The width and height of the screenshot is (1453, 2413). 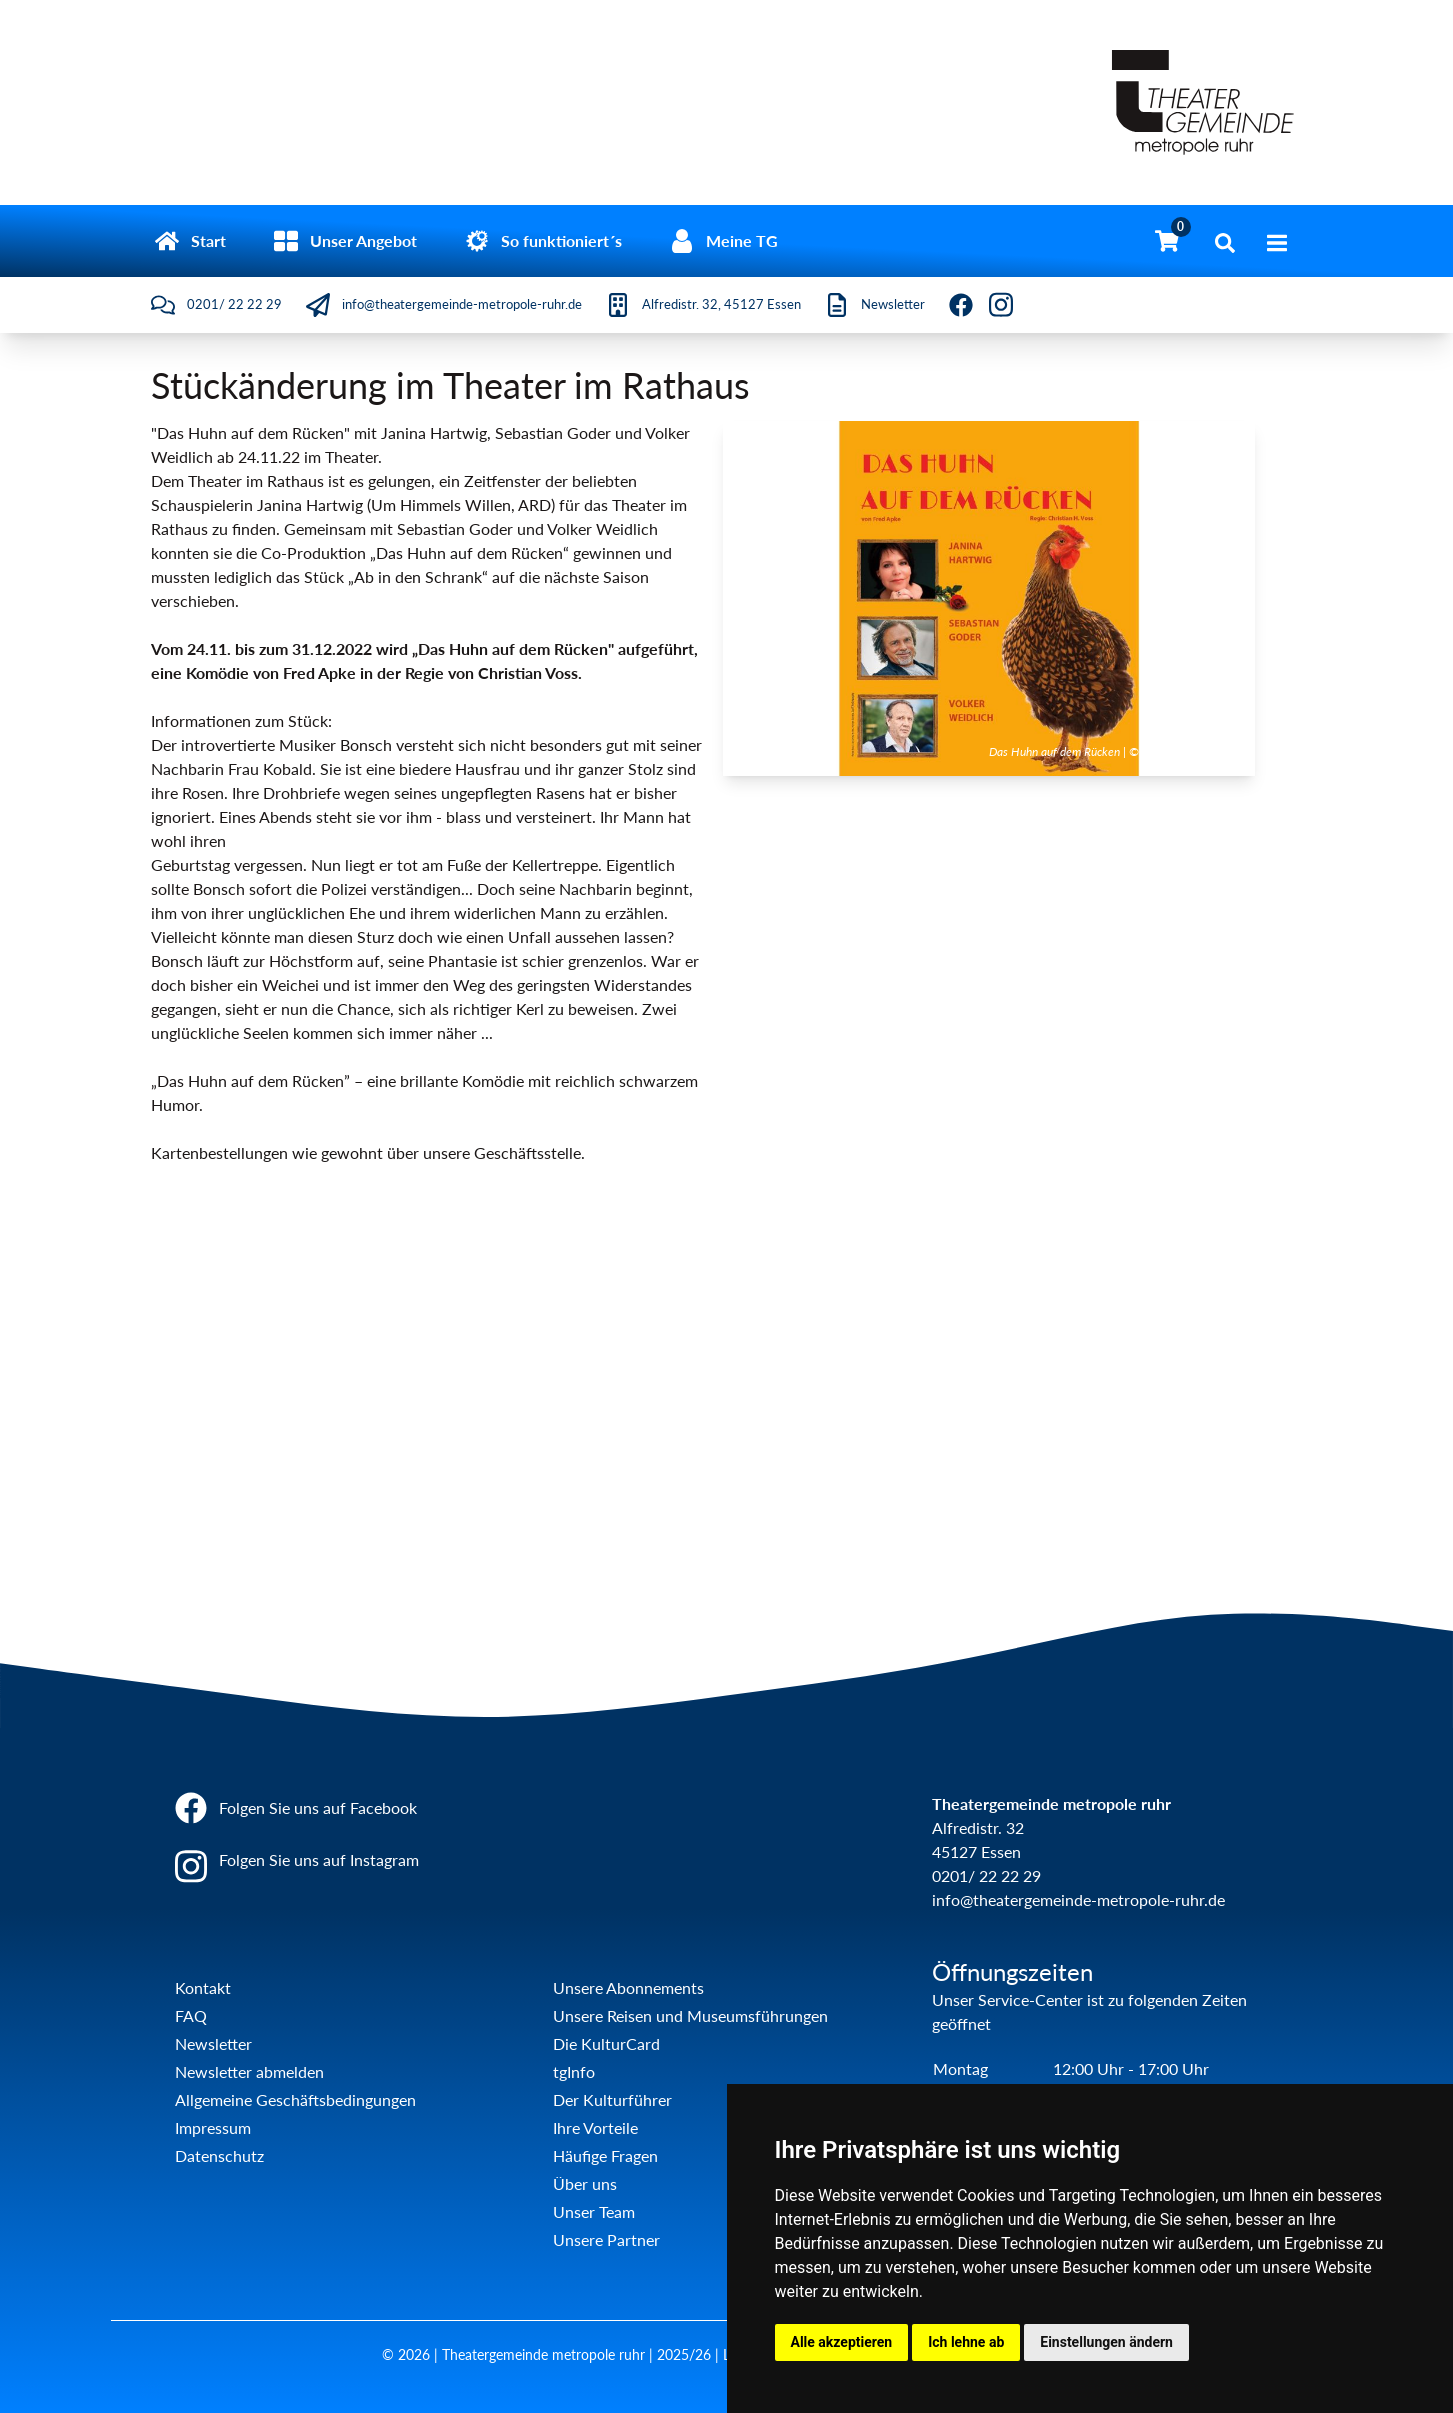 I want to click on Ihre Vorteile, so click(x=595, y=2127).